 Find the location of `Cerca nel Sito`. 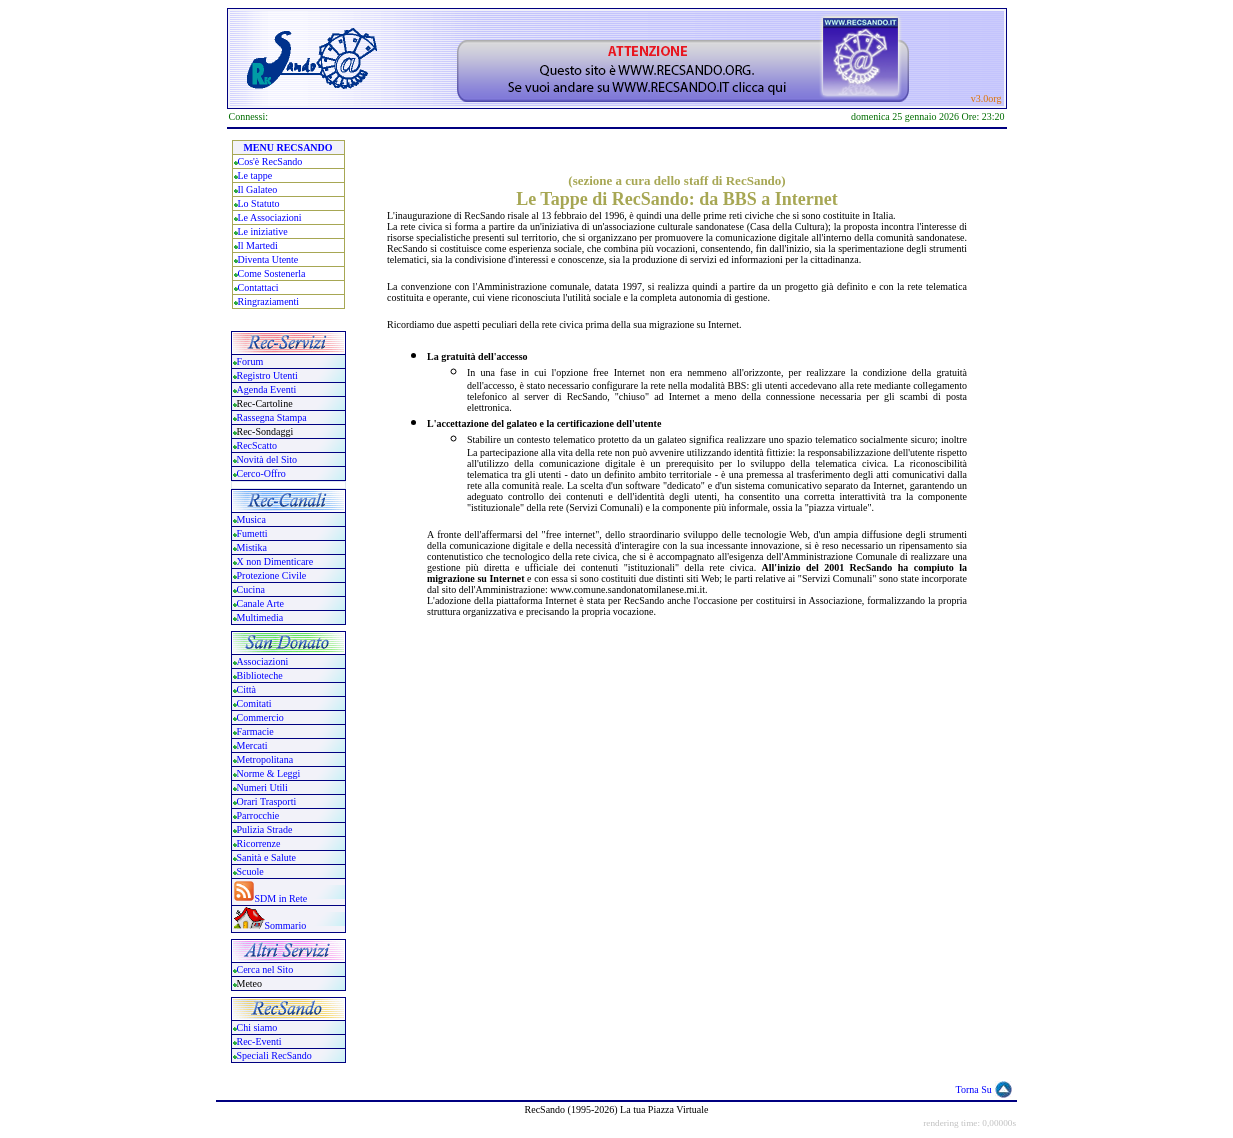

Cerca nel Sito is located at coordinates (265, 969).